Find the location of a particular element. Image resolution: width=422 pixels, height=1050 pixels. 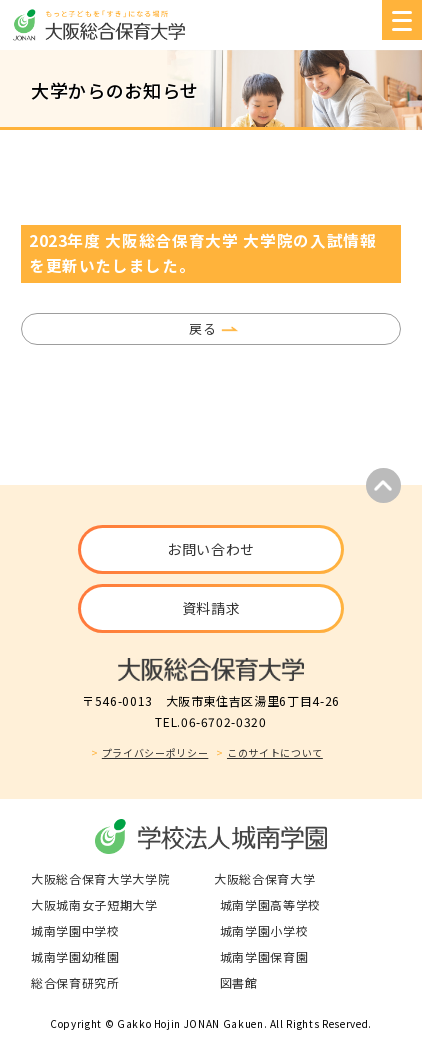

お問い合わせ is located at coordinates (211, 549).